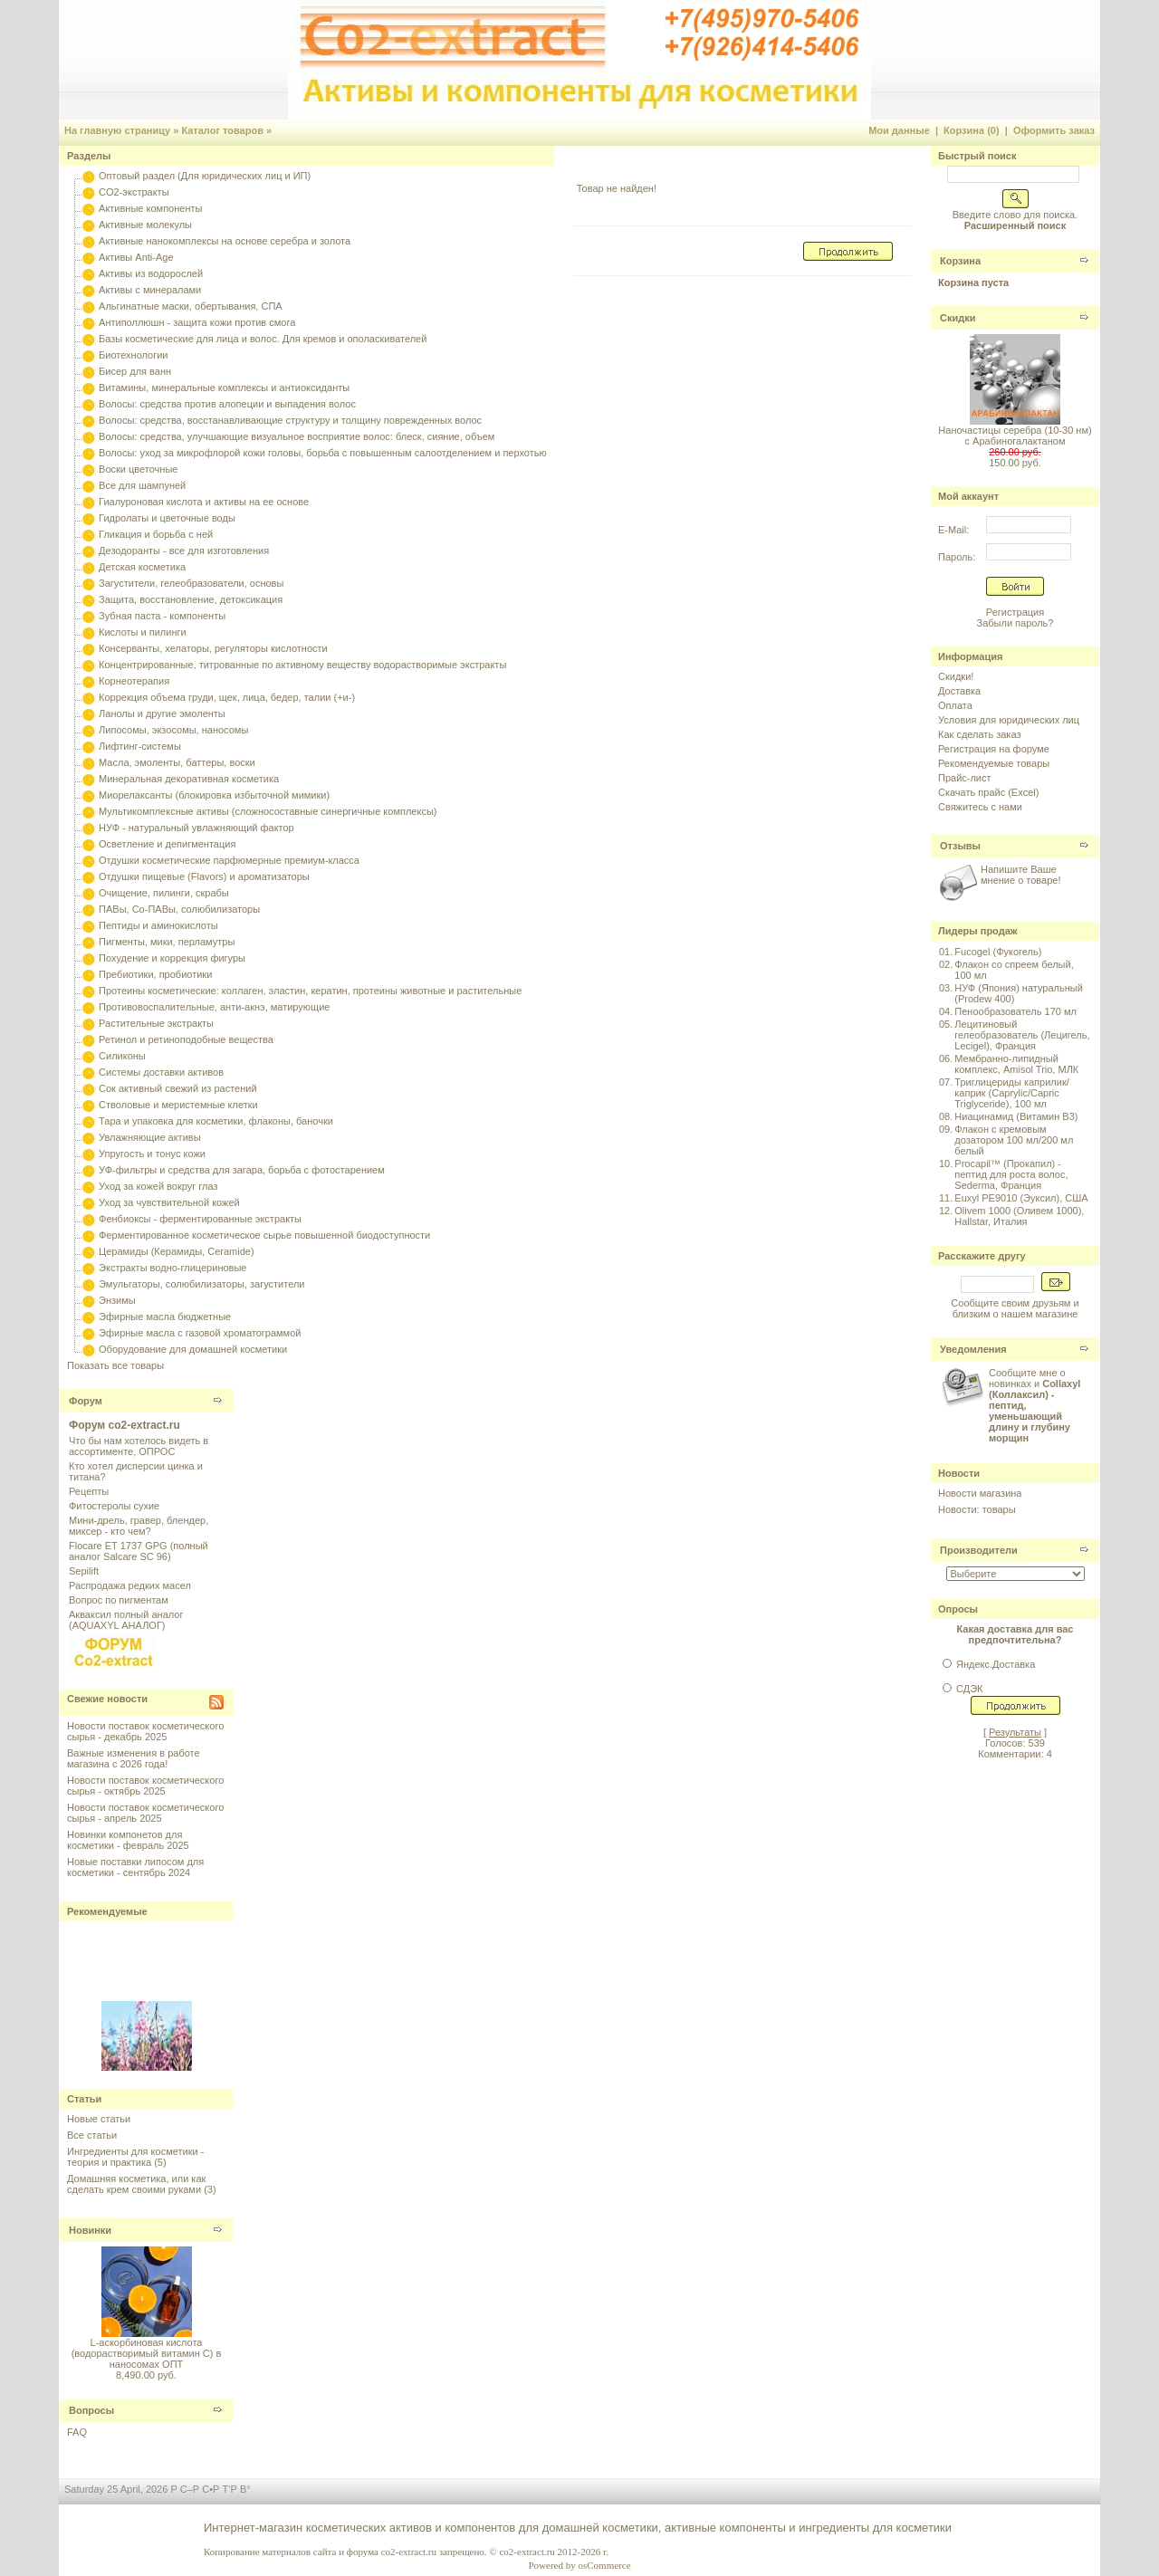  I want to click on Активы из водорослей, so click(151, 273).